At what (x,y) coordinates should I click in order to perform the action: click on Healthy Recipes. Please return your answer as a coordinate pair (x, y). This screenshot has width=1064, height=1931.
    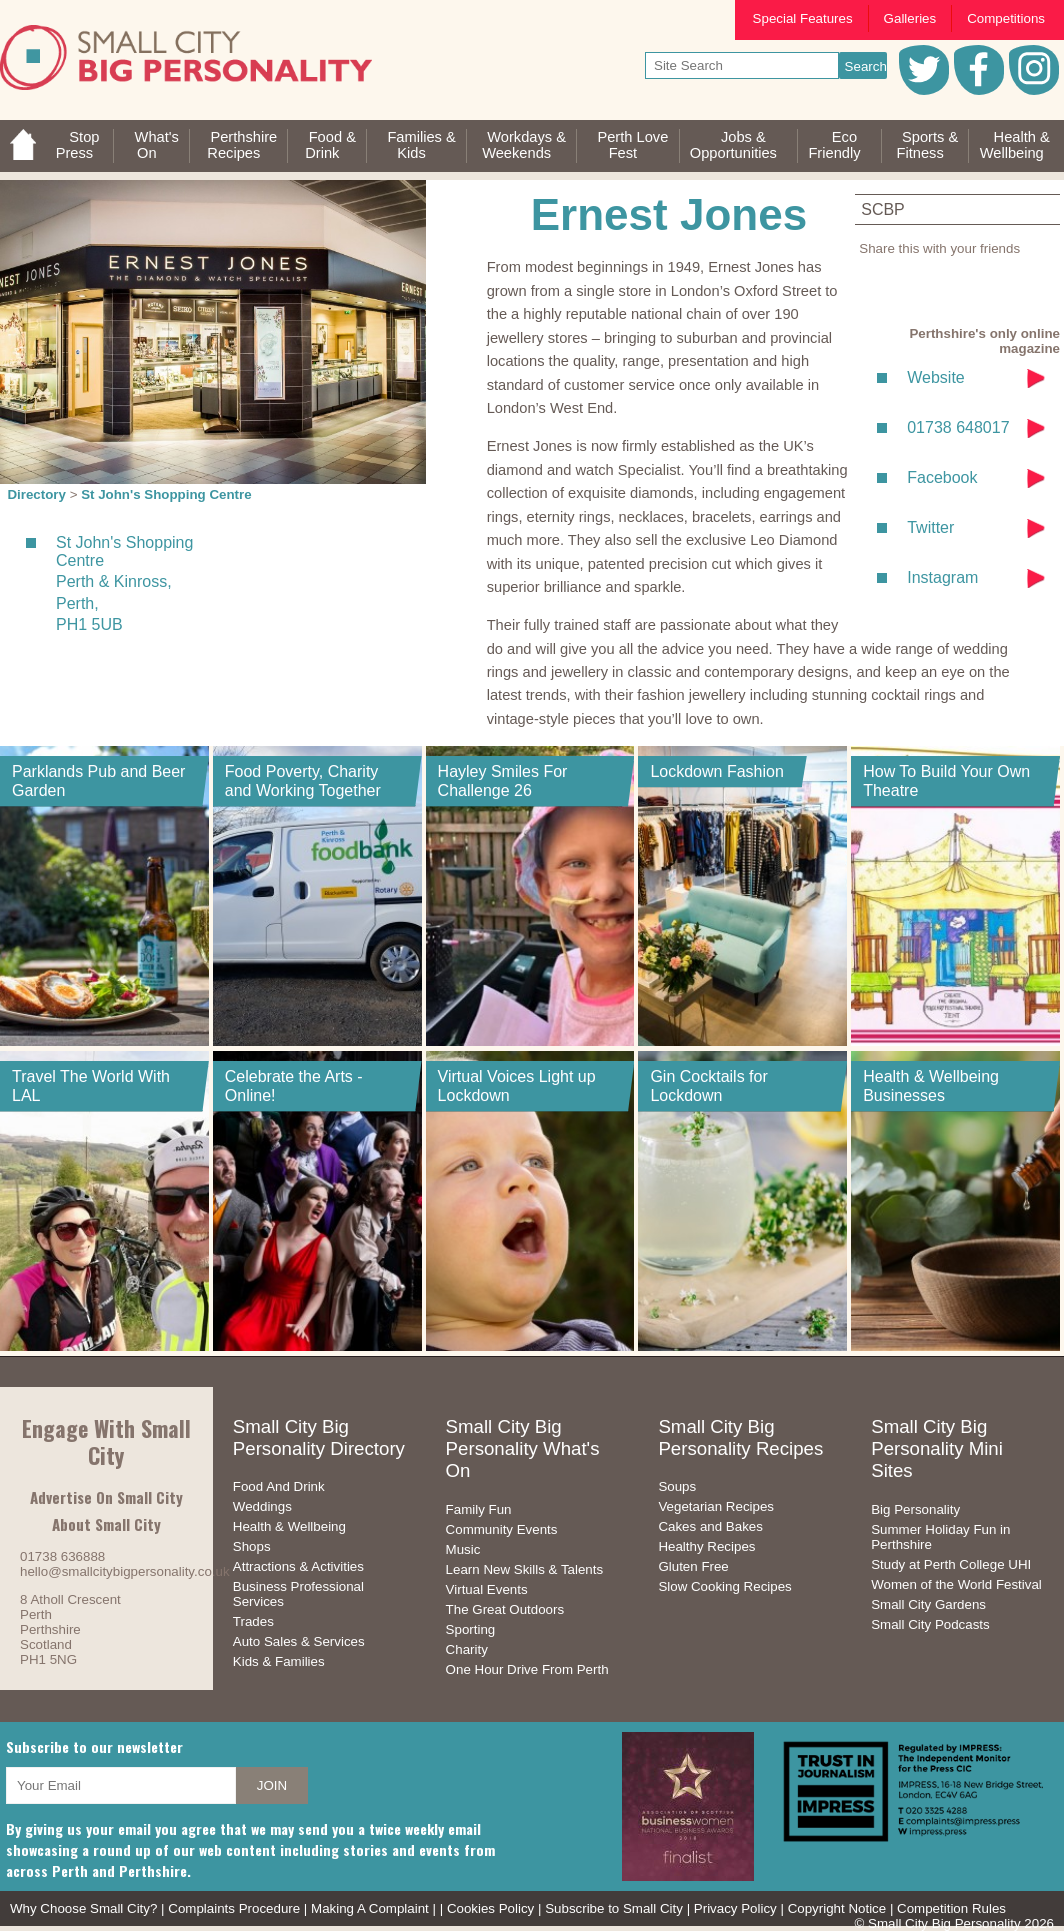
    Looking at the image, I should click on (706, 1546).